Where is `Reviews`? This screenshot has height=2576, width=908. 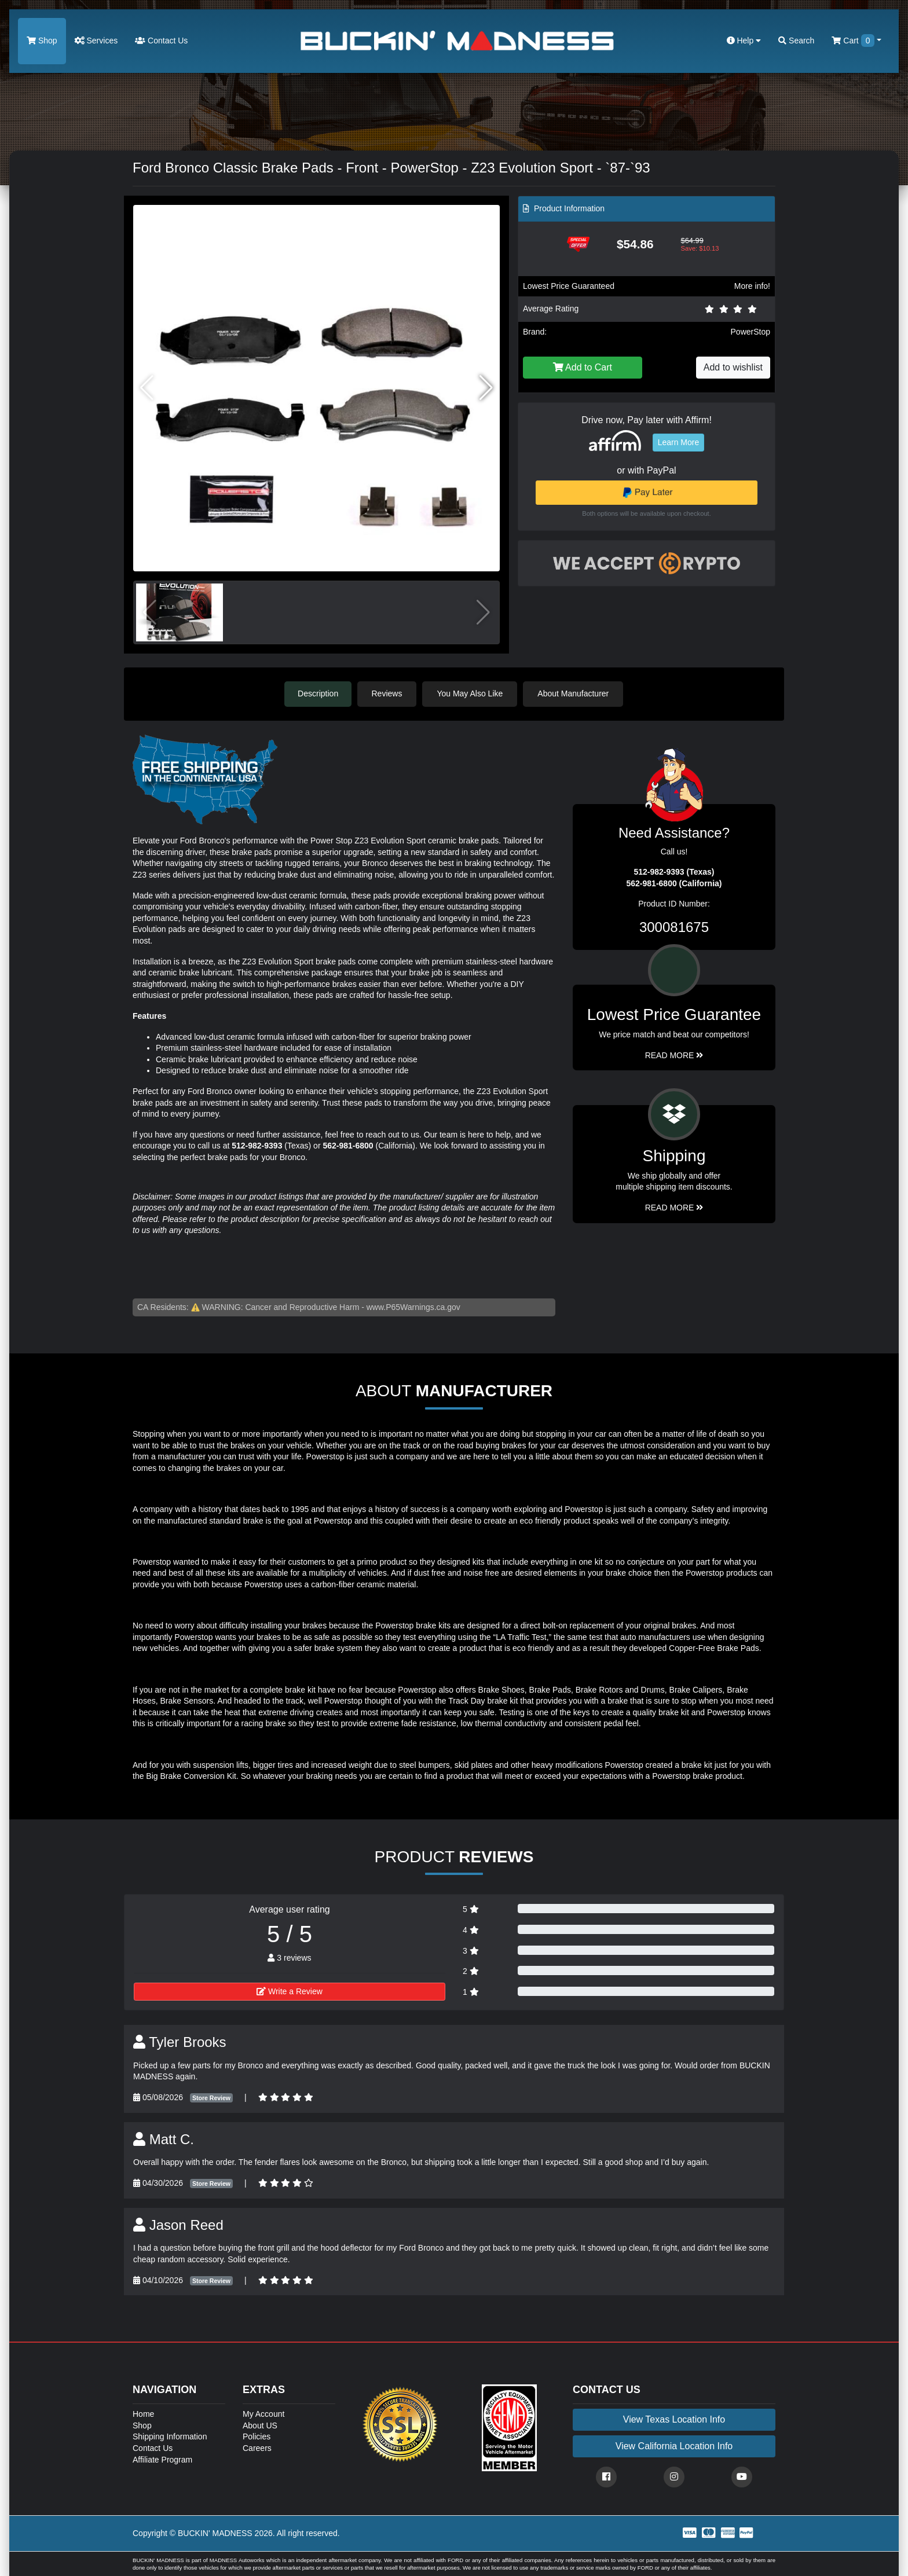
Reviews is located at coordinates (388, 693).